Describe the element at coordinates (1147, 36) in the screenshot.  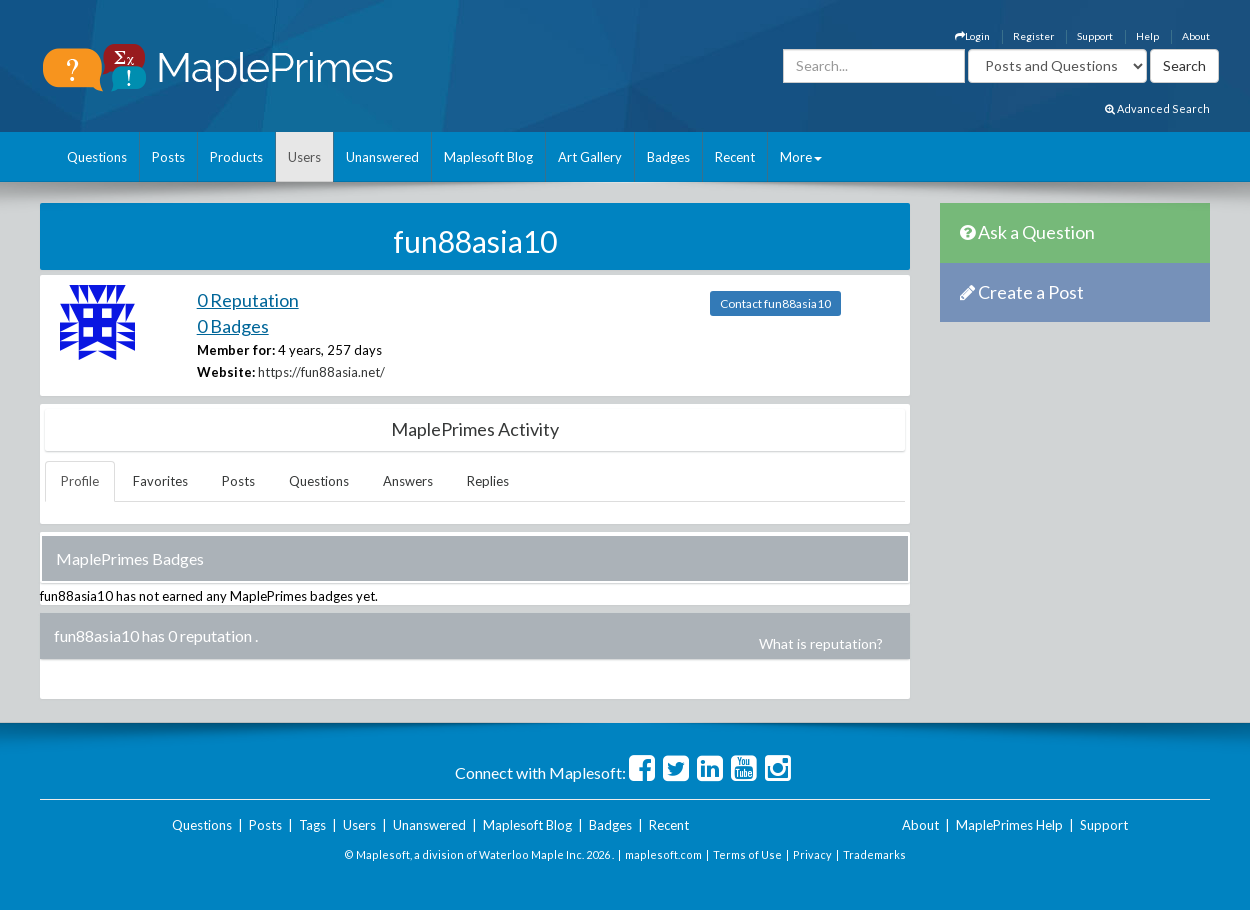
I see `Help` at that location.